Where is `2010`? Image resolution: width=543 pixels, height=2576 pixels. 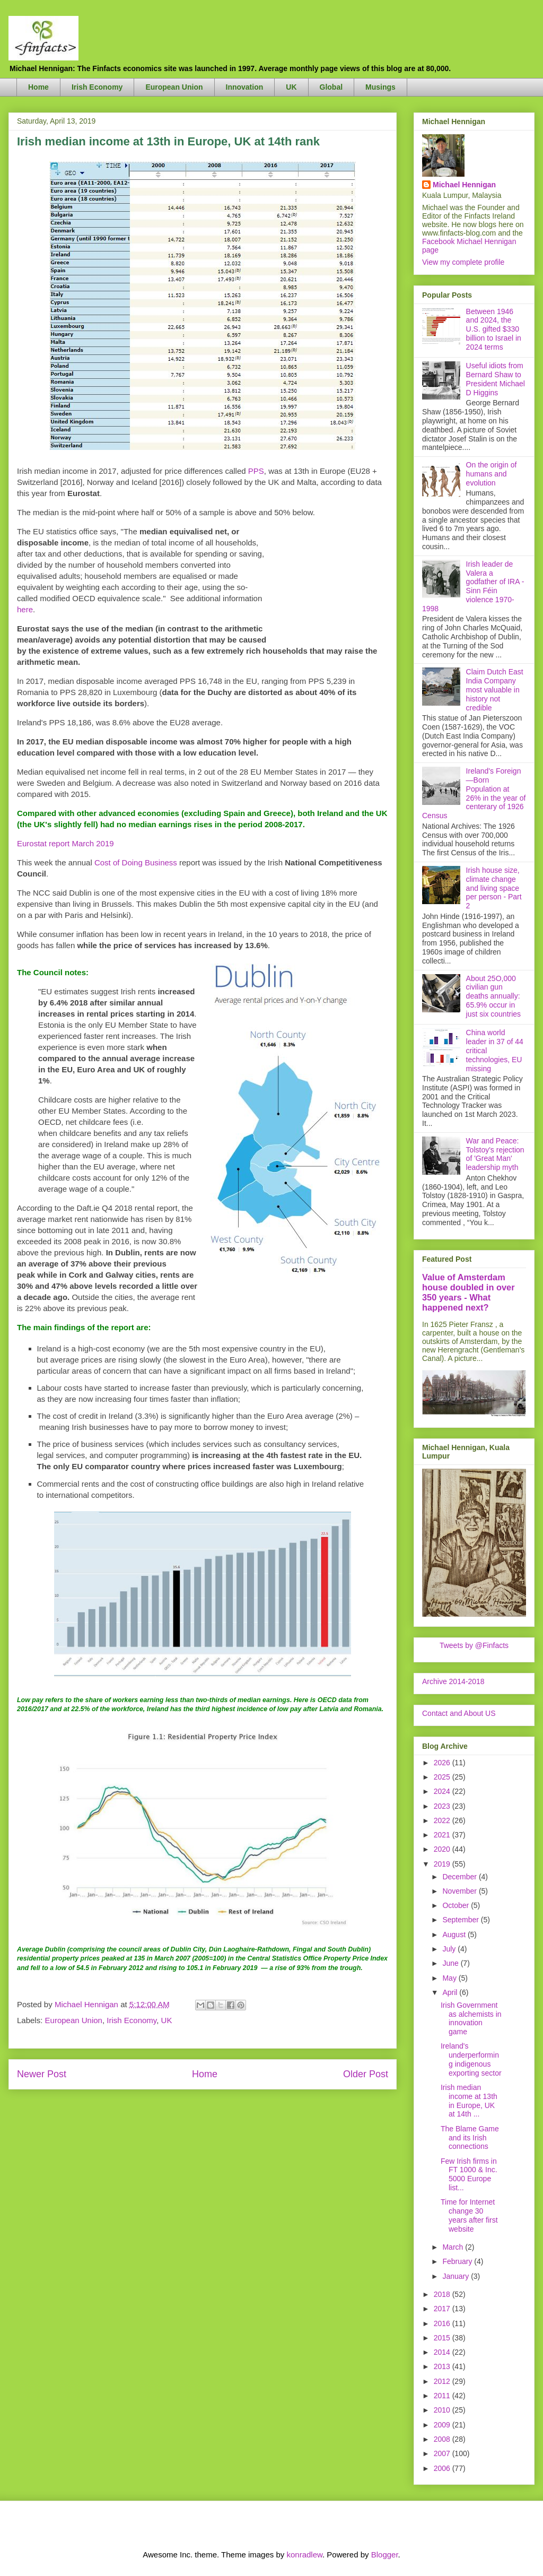 2010 is located at coordinates (443, 2410).